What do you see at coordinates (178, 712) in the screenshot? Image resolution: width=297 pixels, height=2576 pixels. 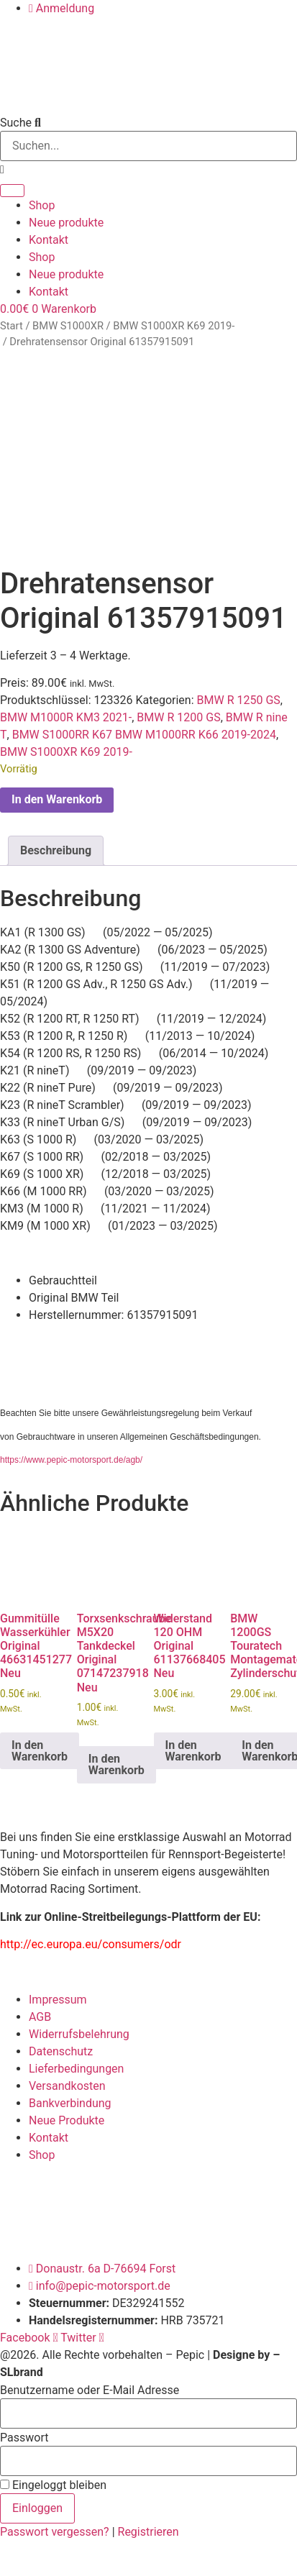 I see `BMW R 1200 GS` at bounding box center [178, 712].